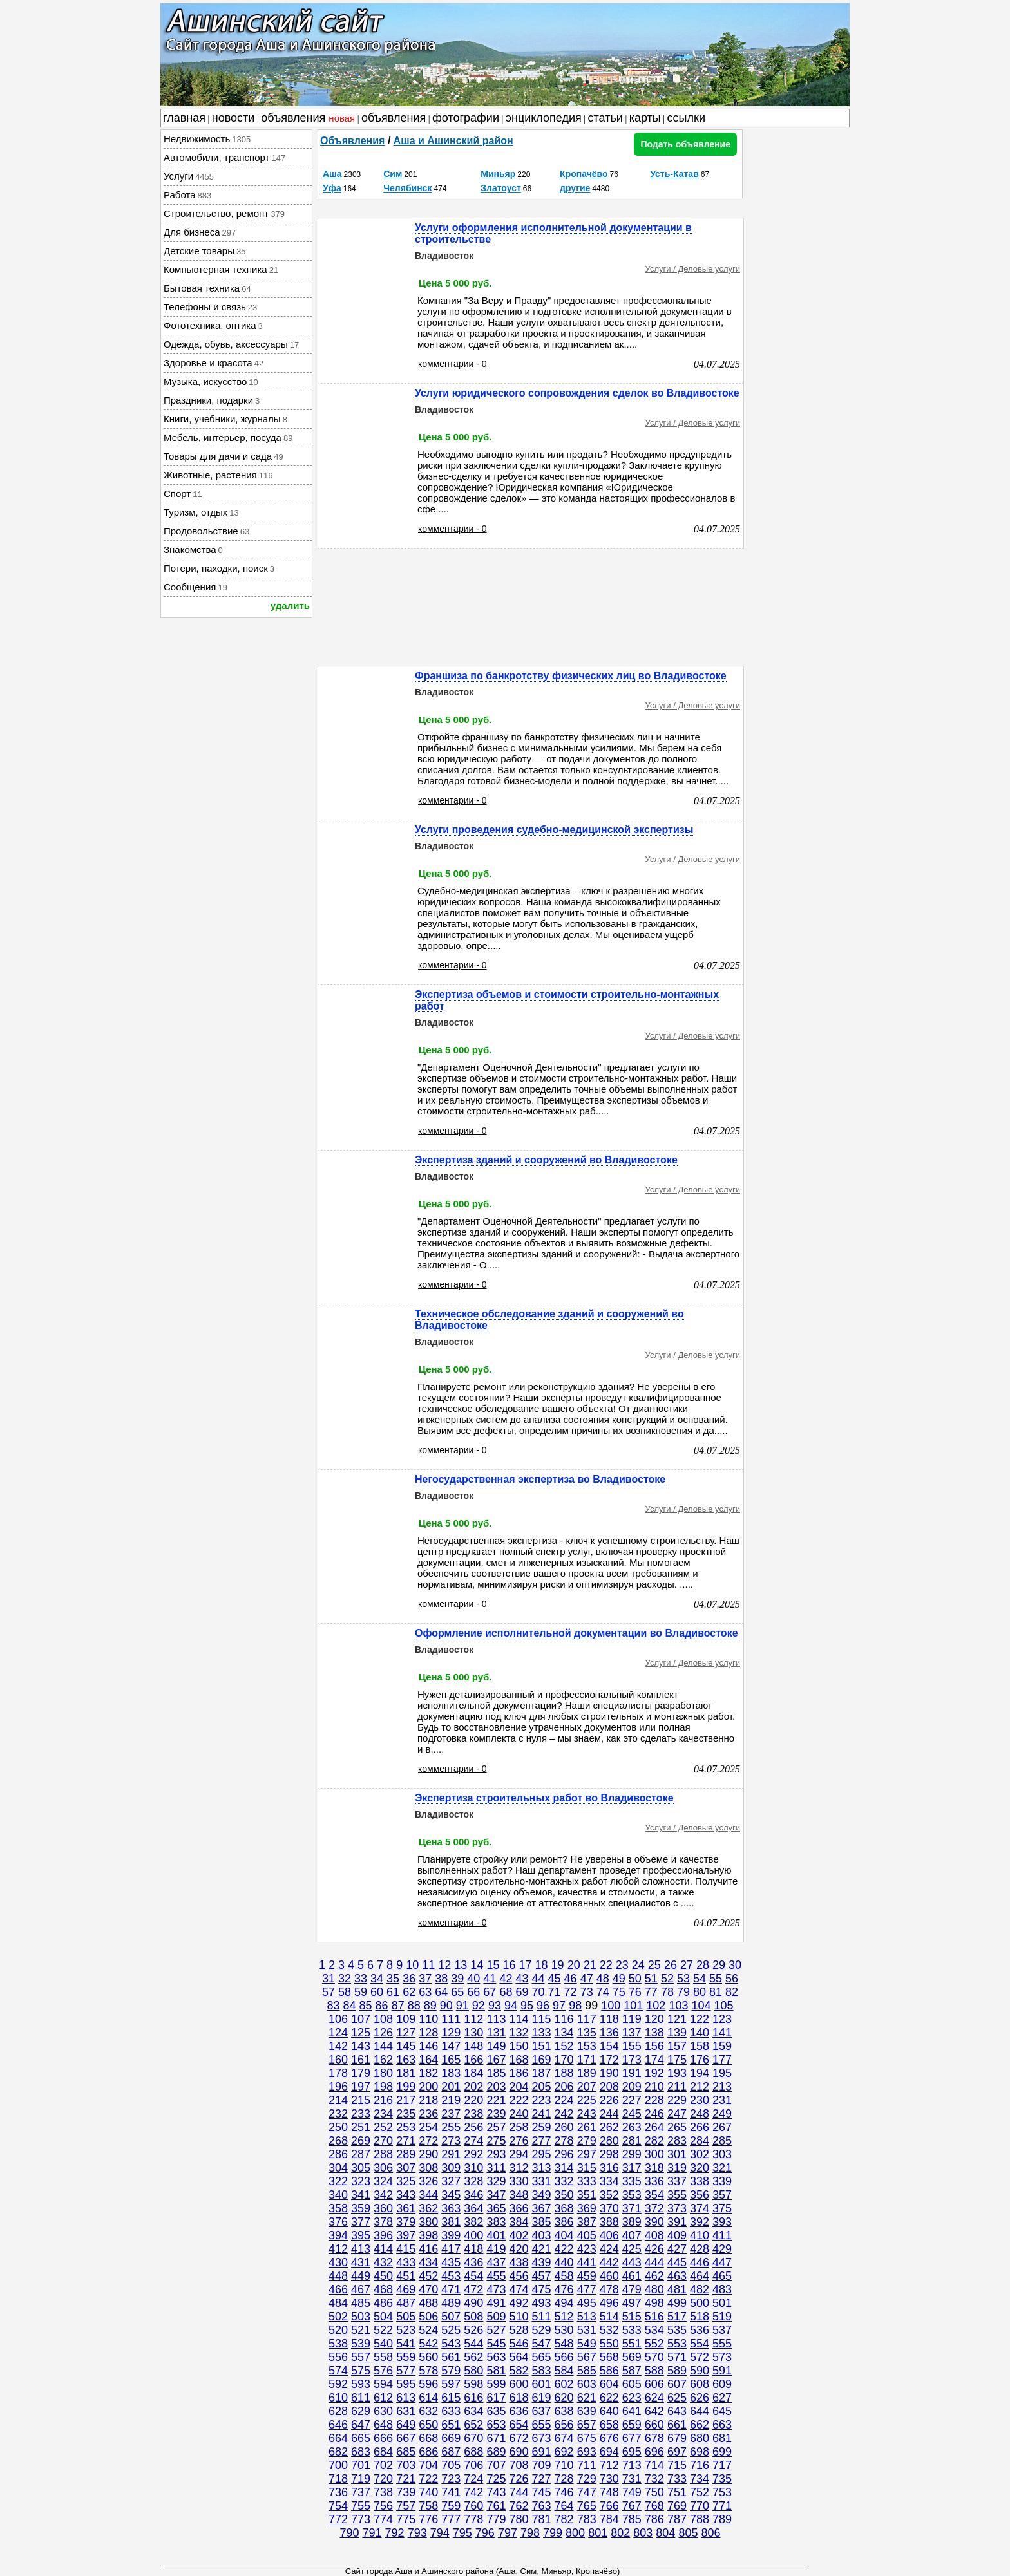 The height and width of the screenshot is (2576, 1010). I want to click on 463, so click(677, 2276).